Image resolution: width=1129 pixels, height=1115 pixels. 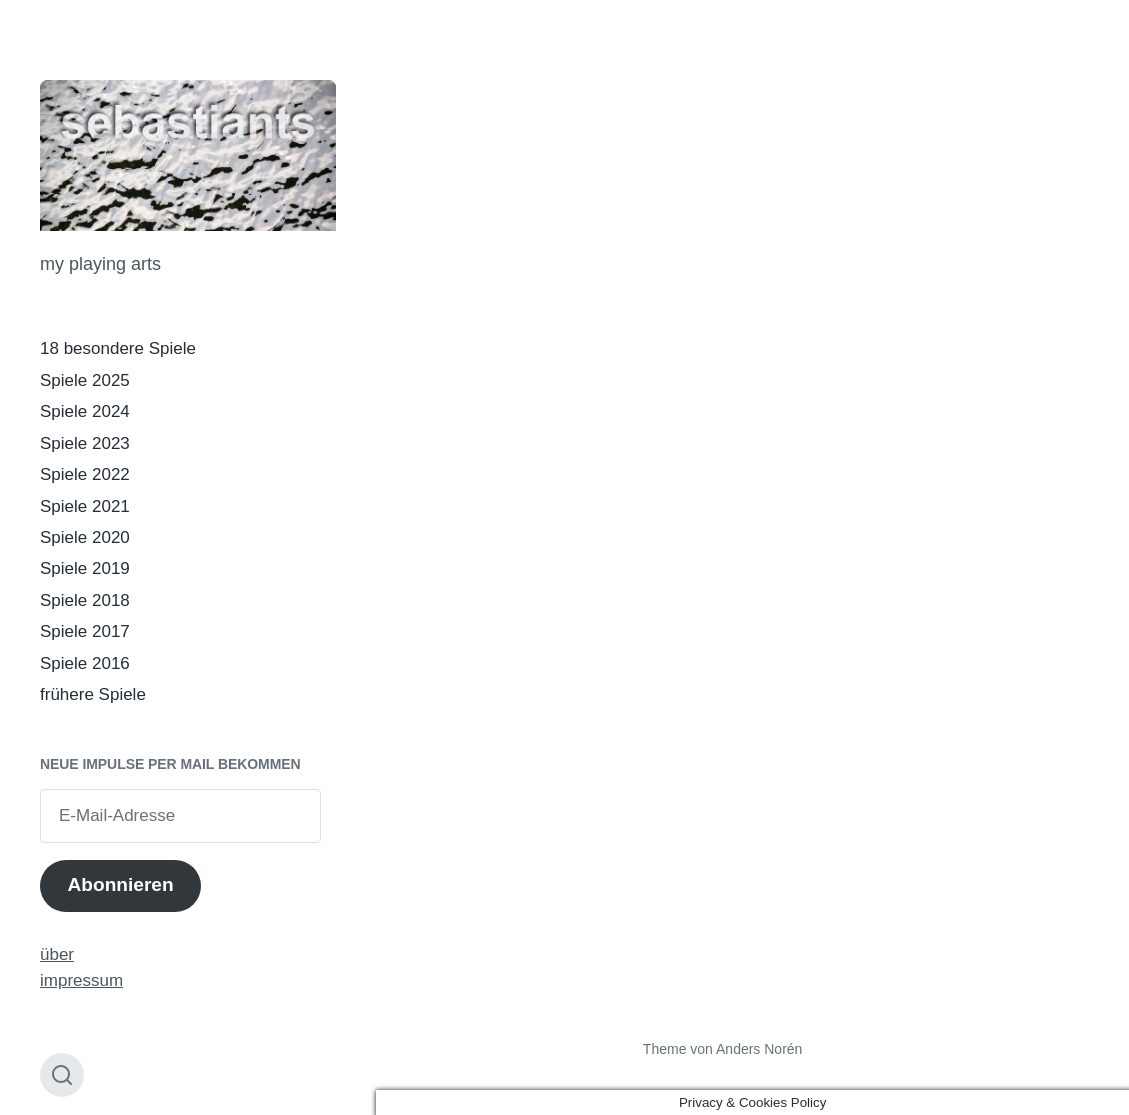 What do you see at coordinates (57, 954) in the screenshot?
I see `über` at bounding box center [57, 954].